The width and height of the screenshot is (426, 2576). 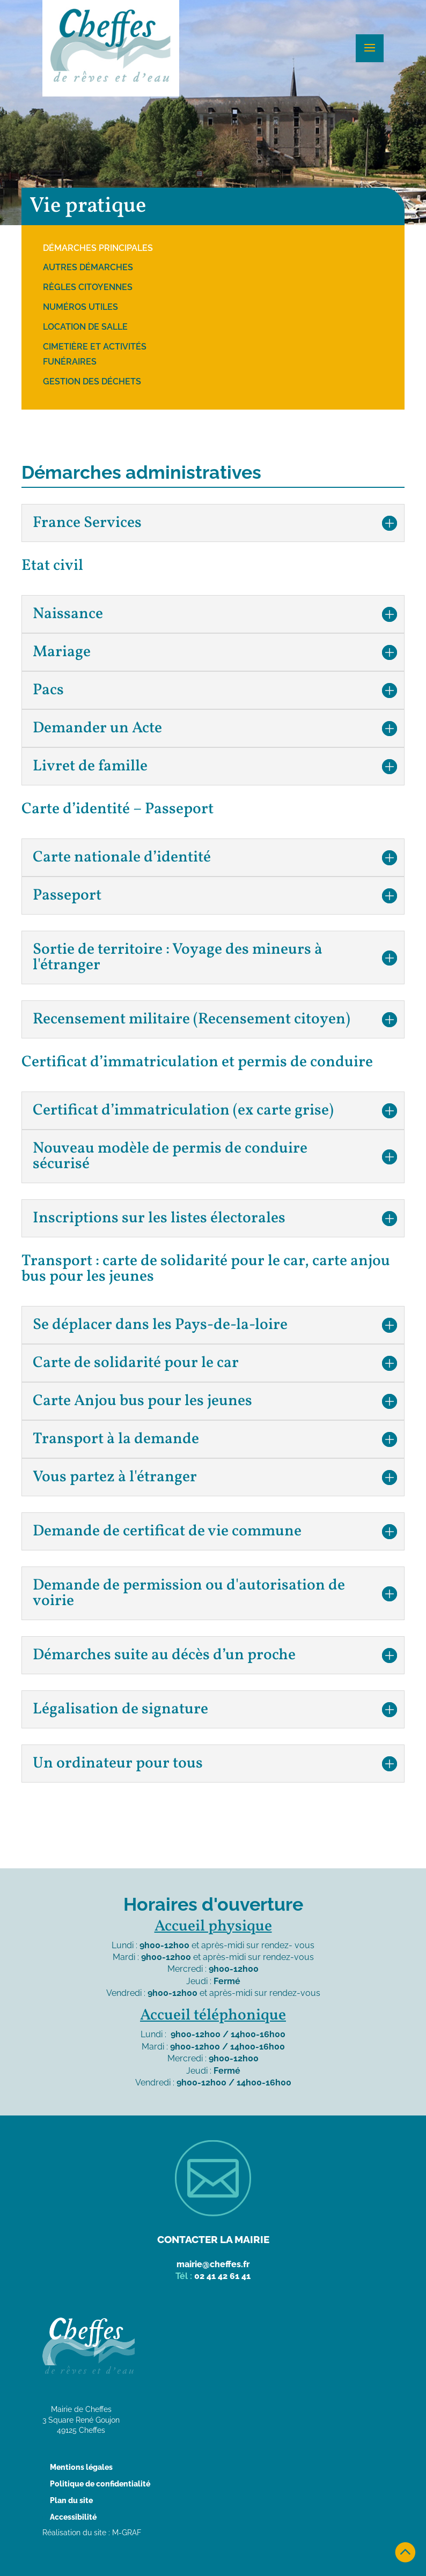 What do you see at coordinates (88, 287) in the screenshot?
I see `Règles citoyennes` at bounding box center [88, 287].